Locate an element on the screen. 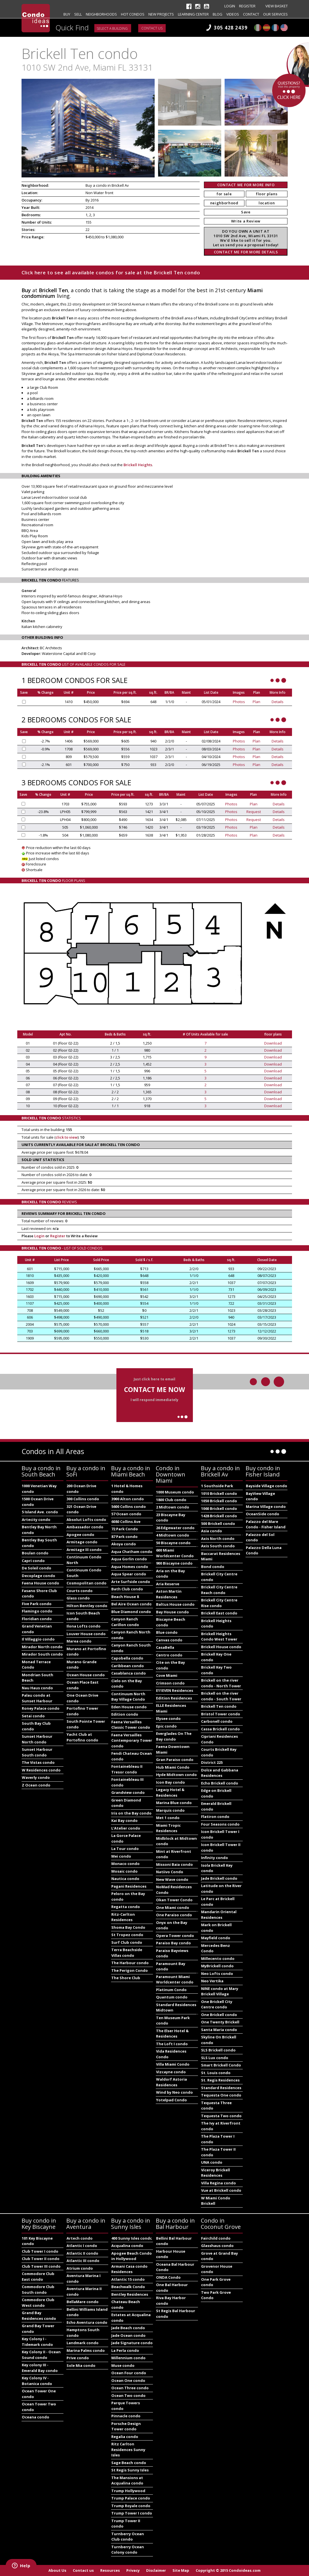 This screenshot has height=2576, width=309. One Brickell condo is located at coordinates (219, 2014).